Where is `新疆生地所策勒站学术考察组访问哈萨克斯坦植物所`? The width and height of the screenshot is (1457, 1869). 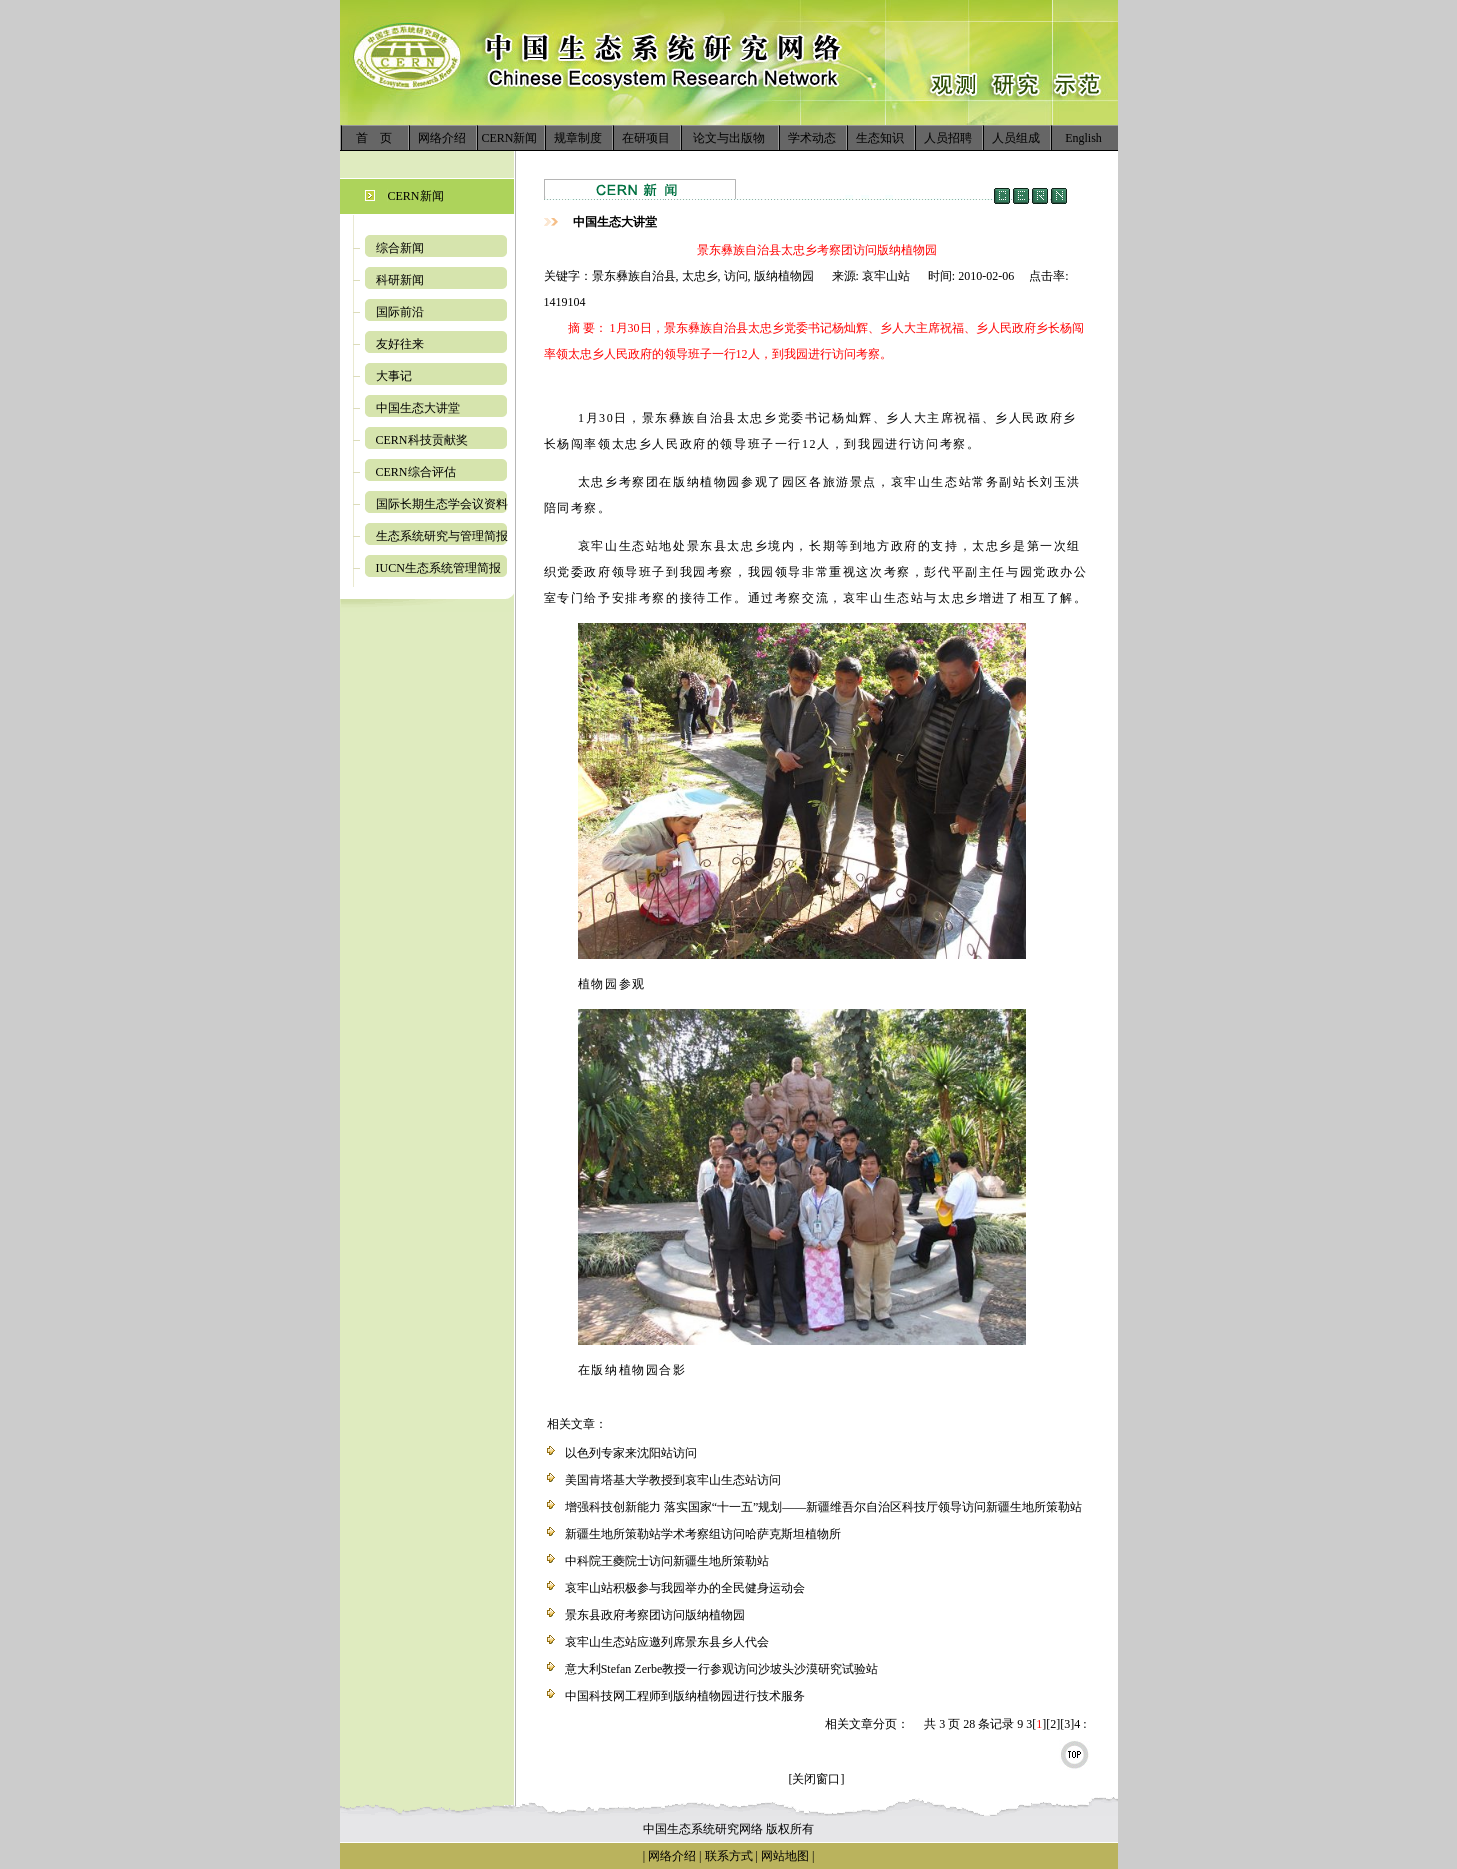
新疆生地所策勒站学术考察组访问哈萨克斯坦植物所 is located at coordinates (703, 1534).